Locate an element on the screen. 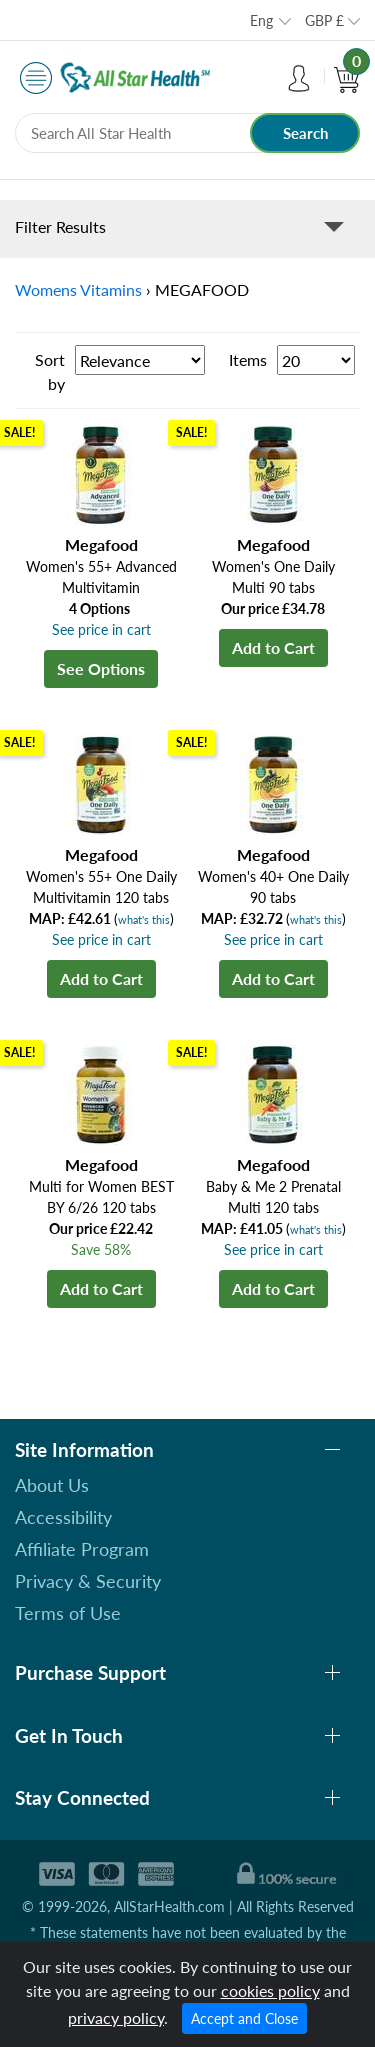  Privacy & Security is located at coordinates (88, 1581).